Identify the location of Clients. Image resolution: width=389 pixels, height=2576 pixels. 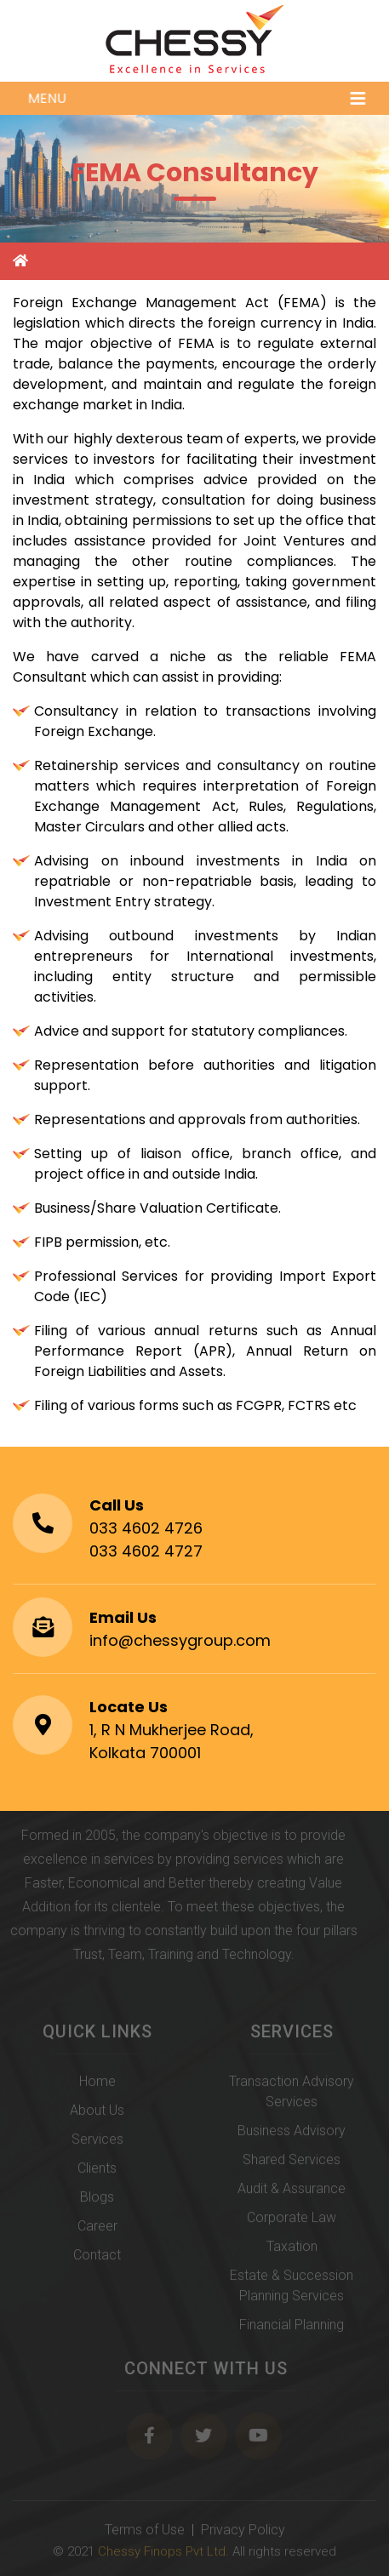
(97, 2171).